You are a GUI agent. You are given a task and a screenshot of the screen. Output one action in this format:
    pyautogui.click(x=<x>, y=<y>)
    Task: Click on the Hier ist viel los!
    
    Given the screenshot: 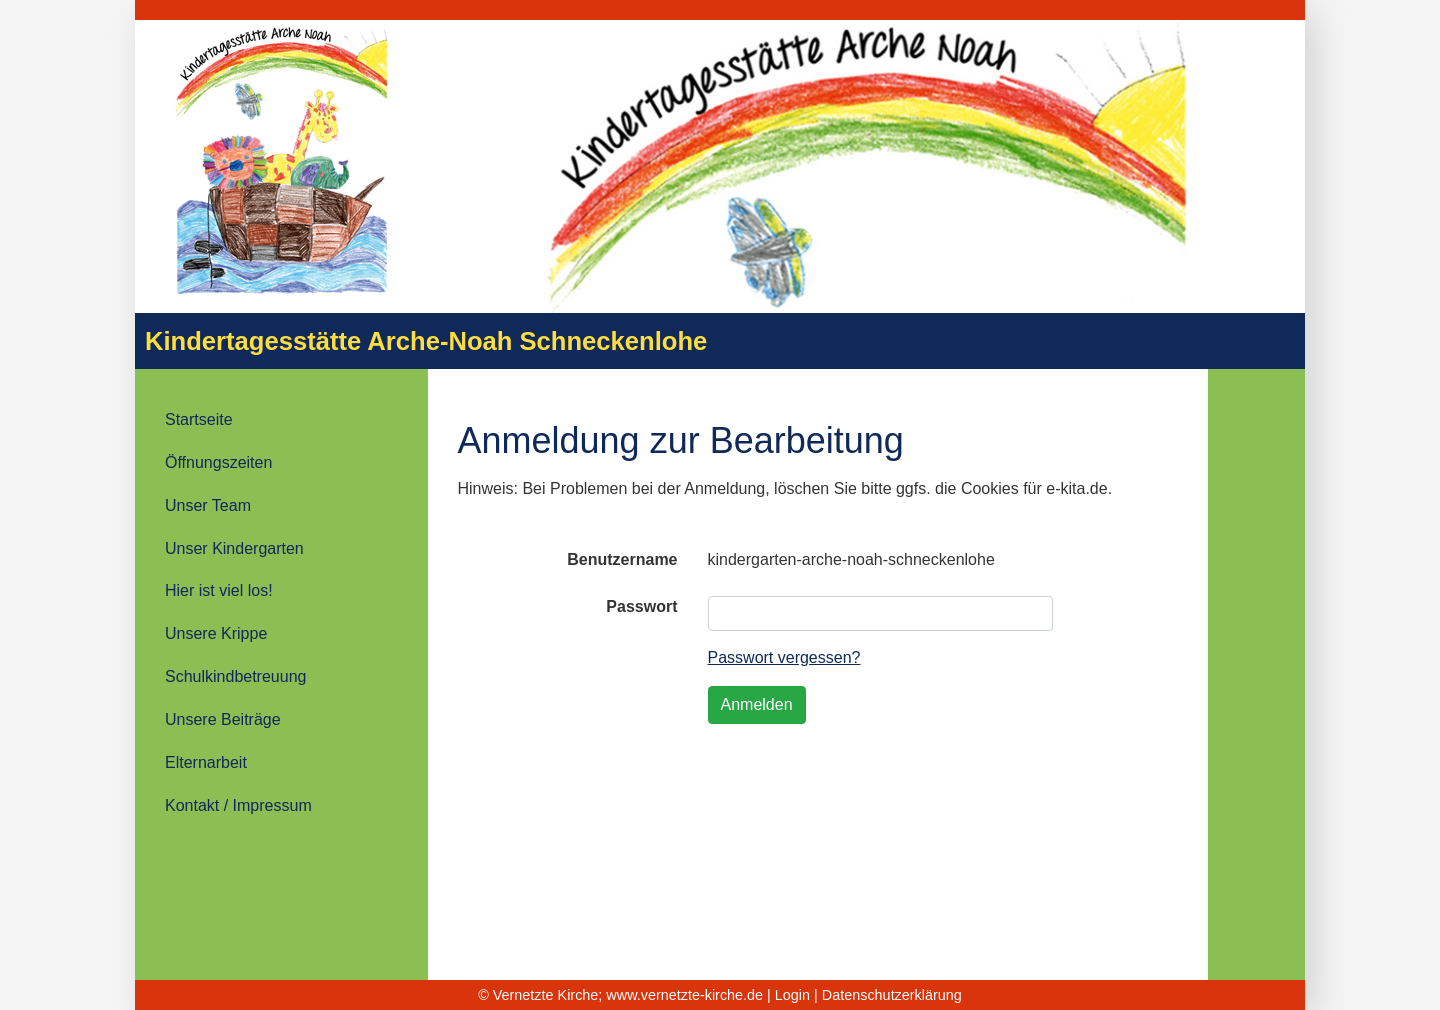 What is the action you would take?
    pyautogui.click(x=219, y=590)
    